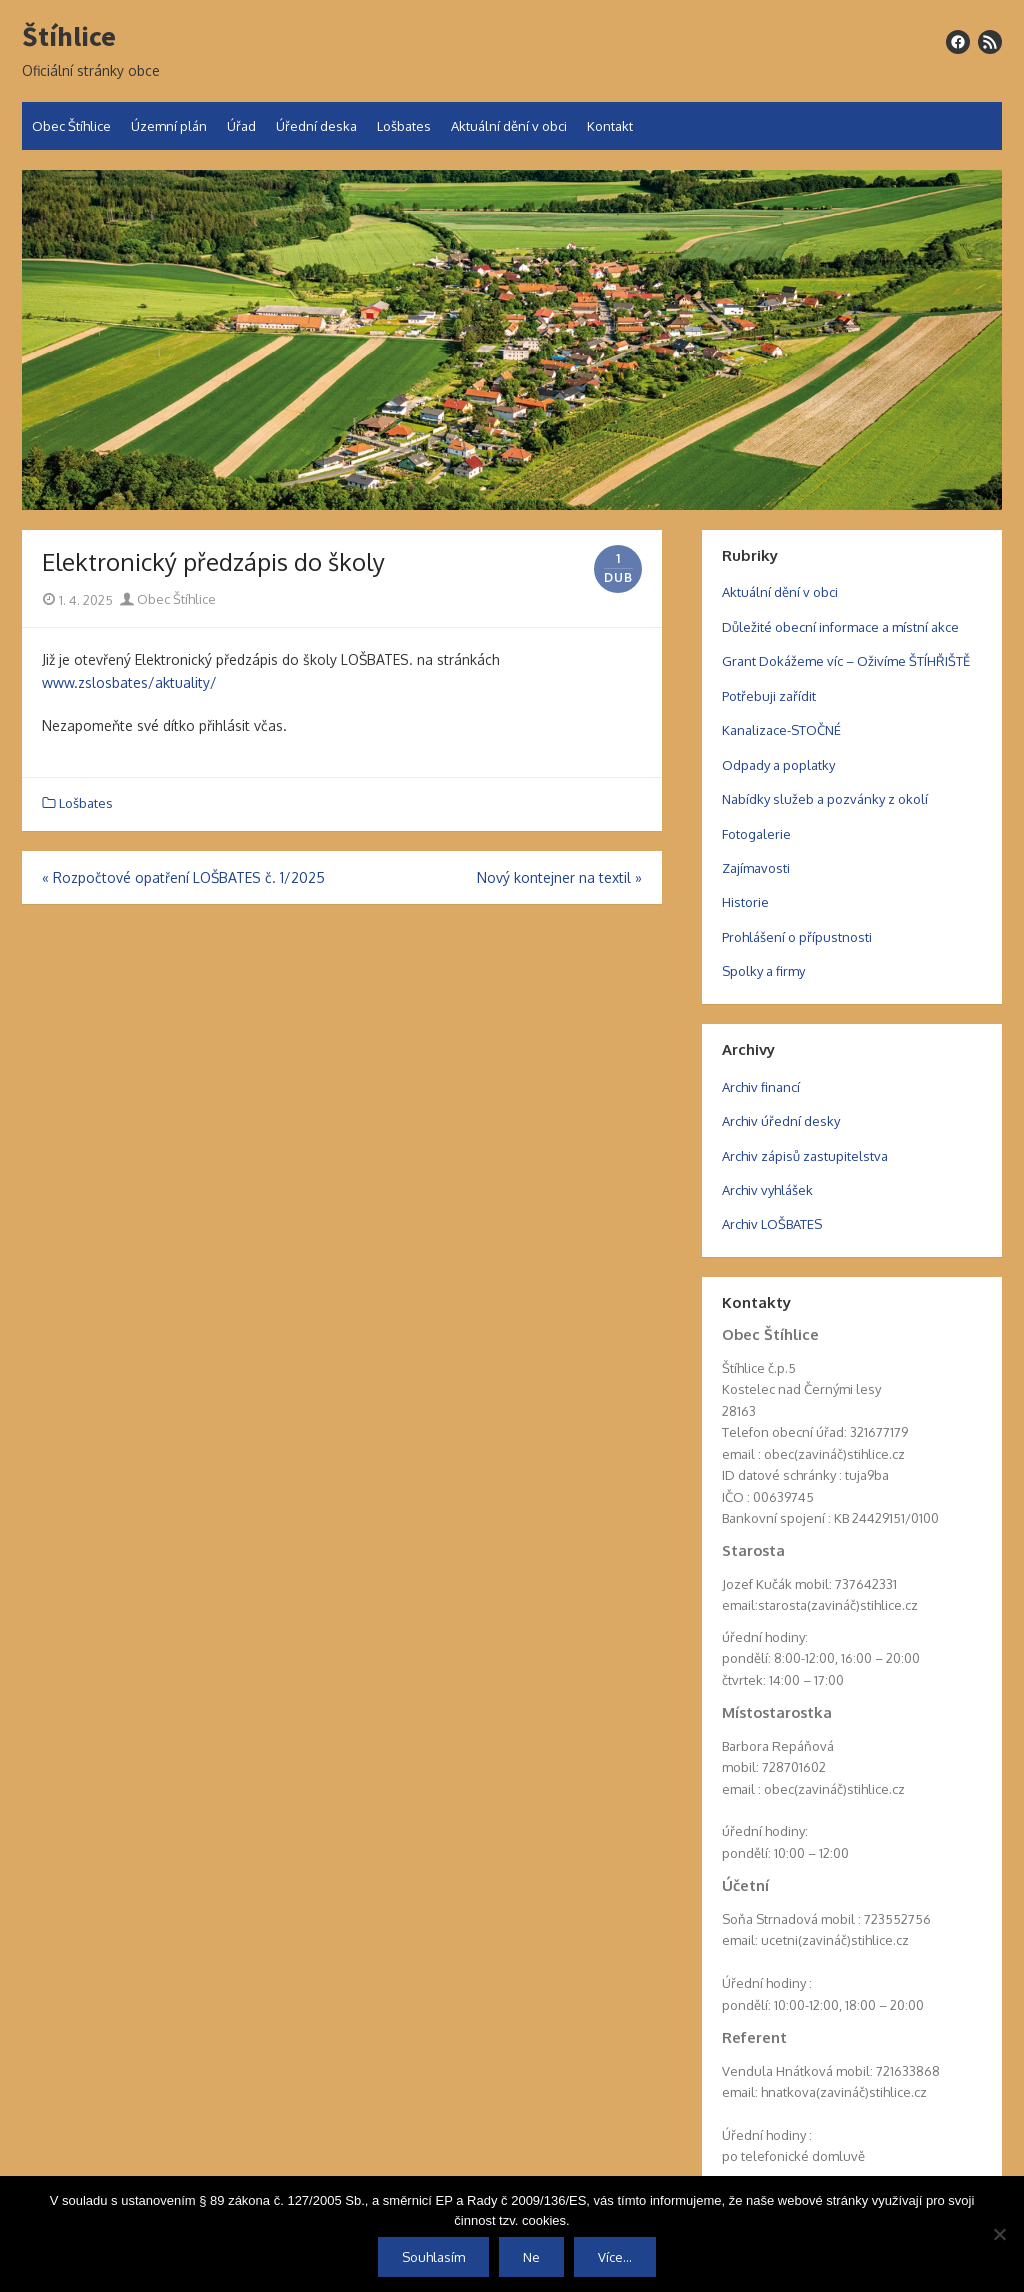 The image size is (1024, 2292). I want to click on Zajímavosti, so click(756, 868).